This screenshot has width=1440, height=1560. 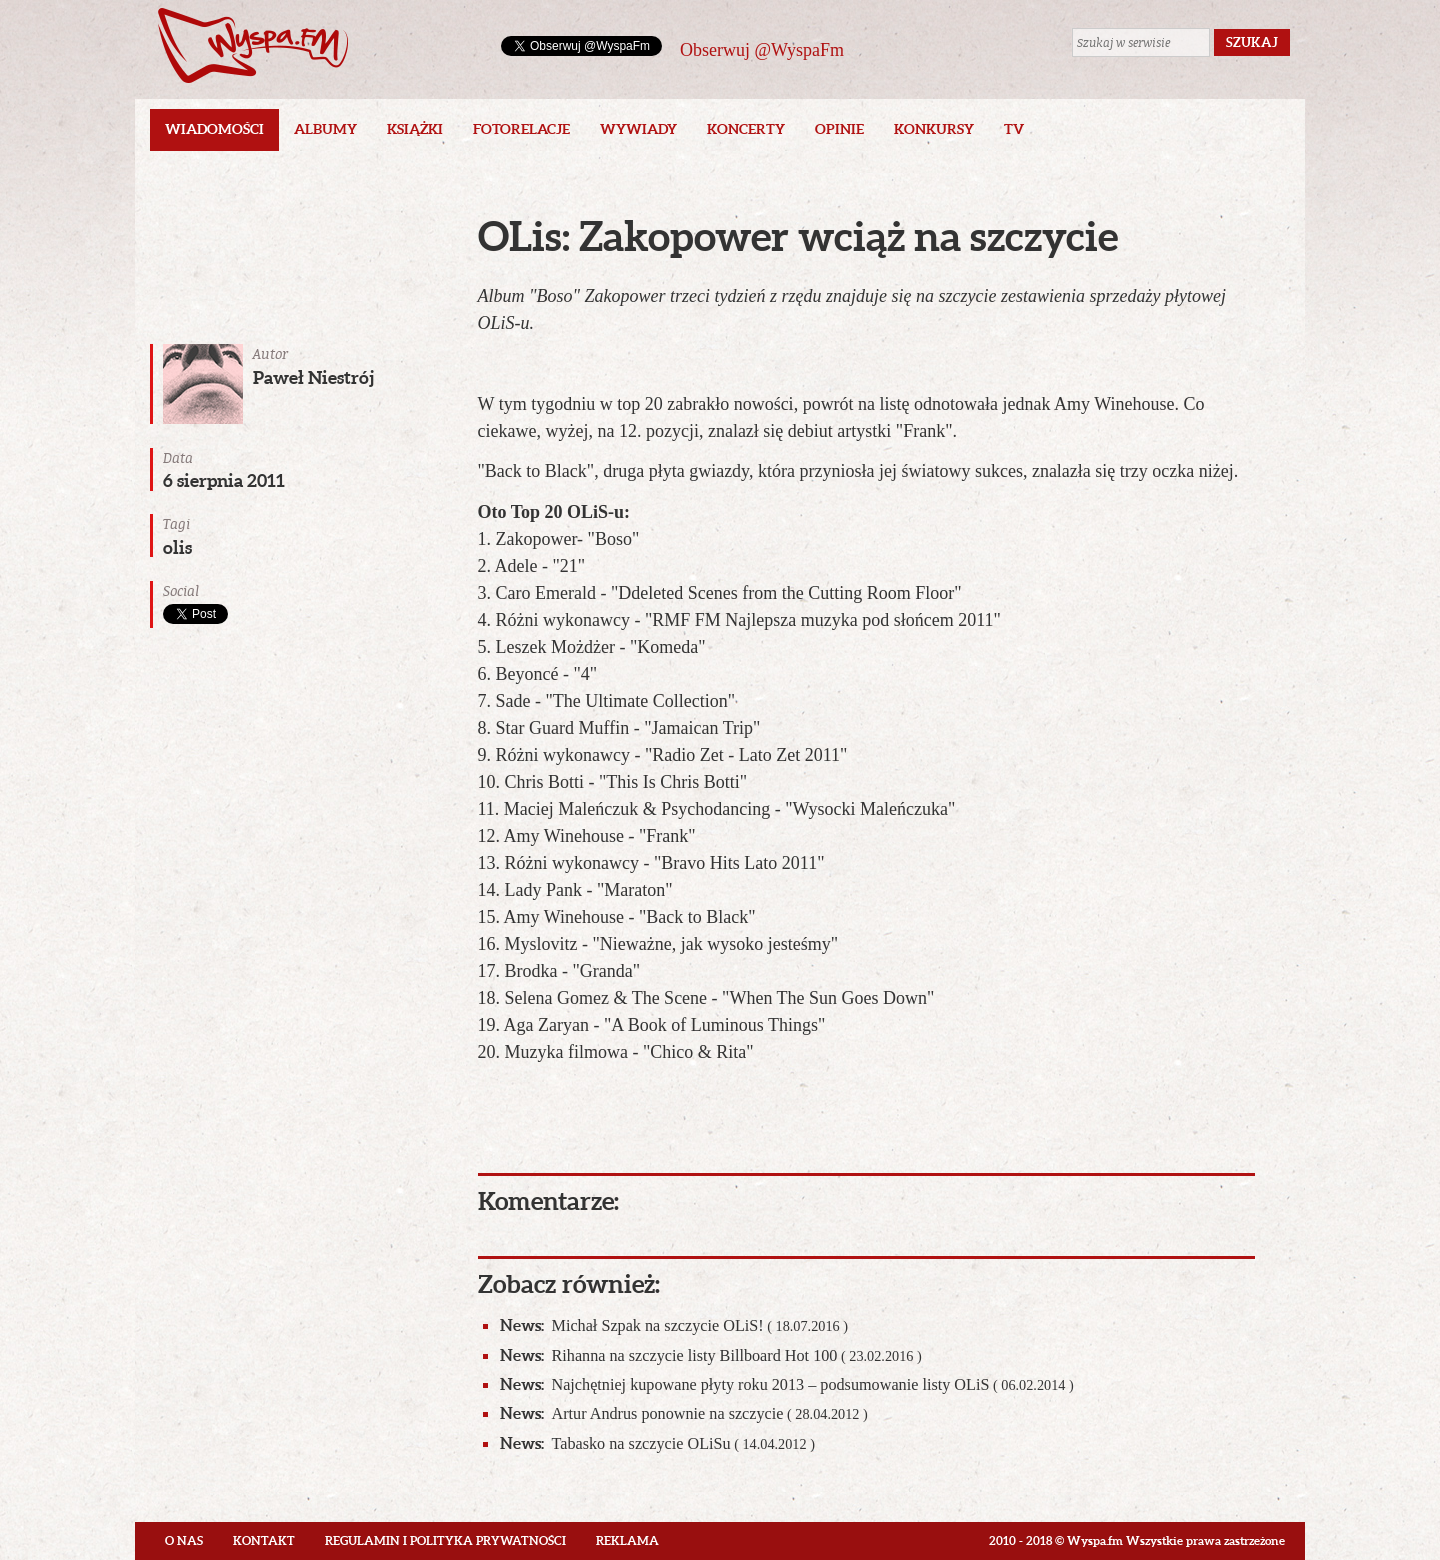 What do you see at coordinates (325, 129) in the screenshot?
I see `Albumy` at bounding box center [325, 129].